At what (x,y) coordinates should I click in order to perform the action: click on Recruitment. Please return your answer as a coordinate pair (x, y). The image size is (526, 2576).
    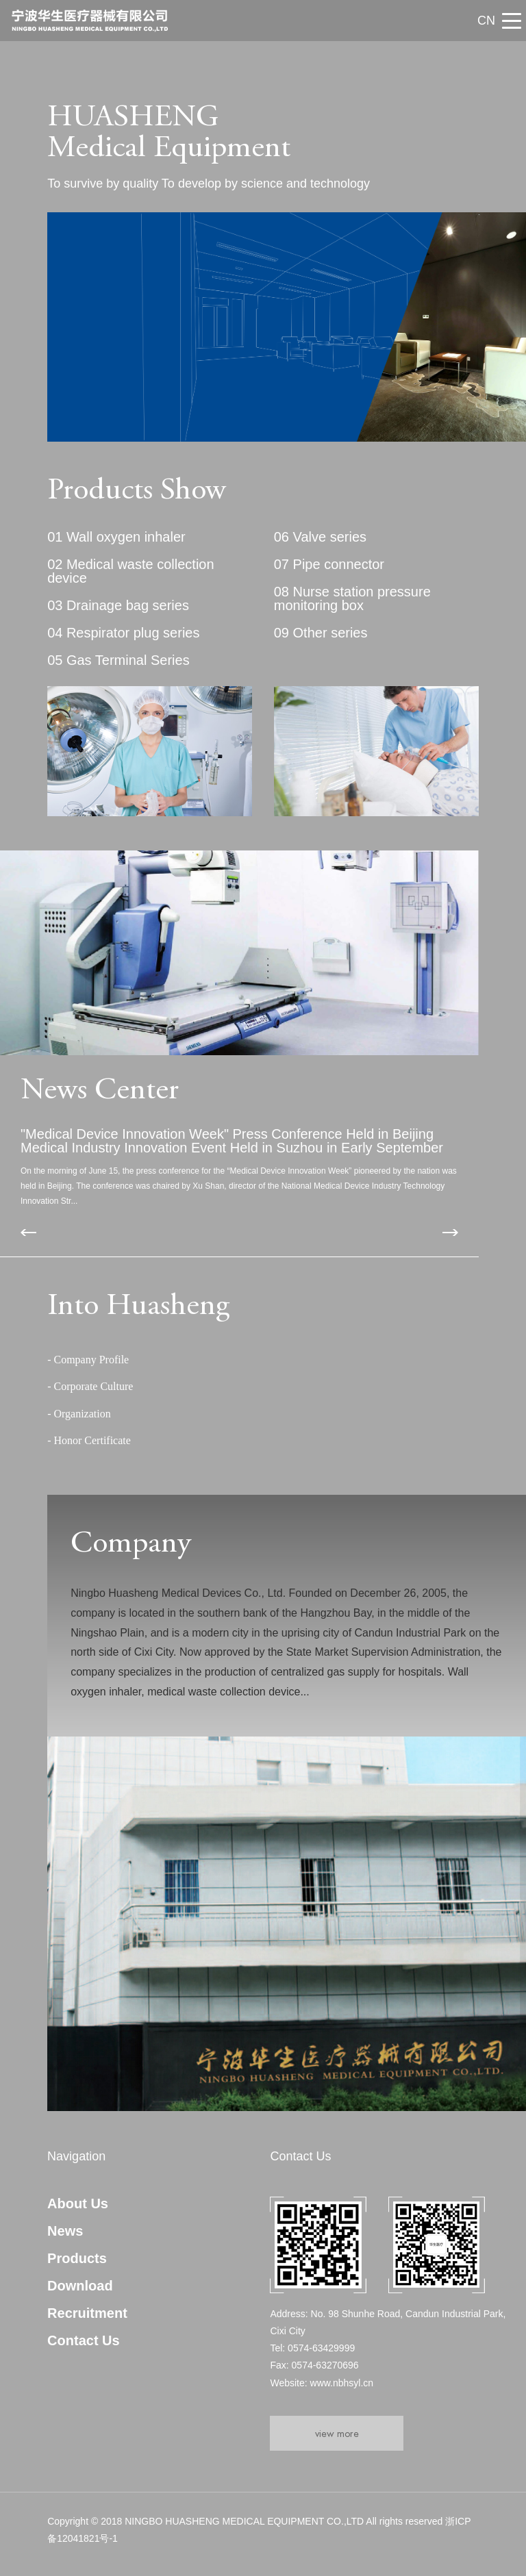
    Looking at the image, I should click on (87, 2313).